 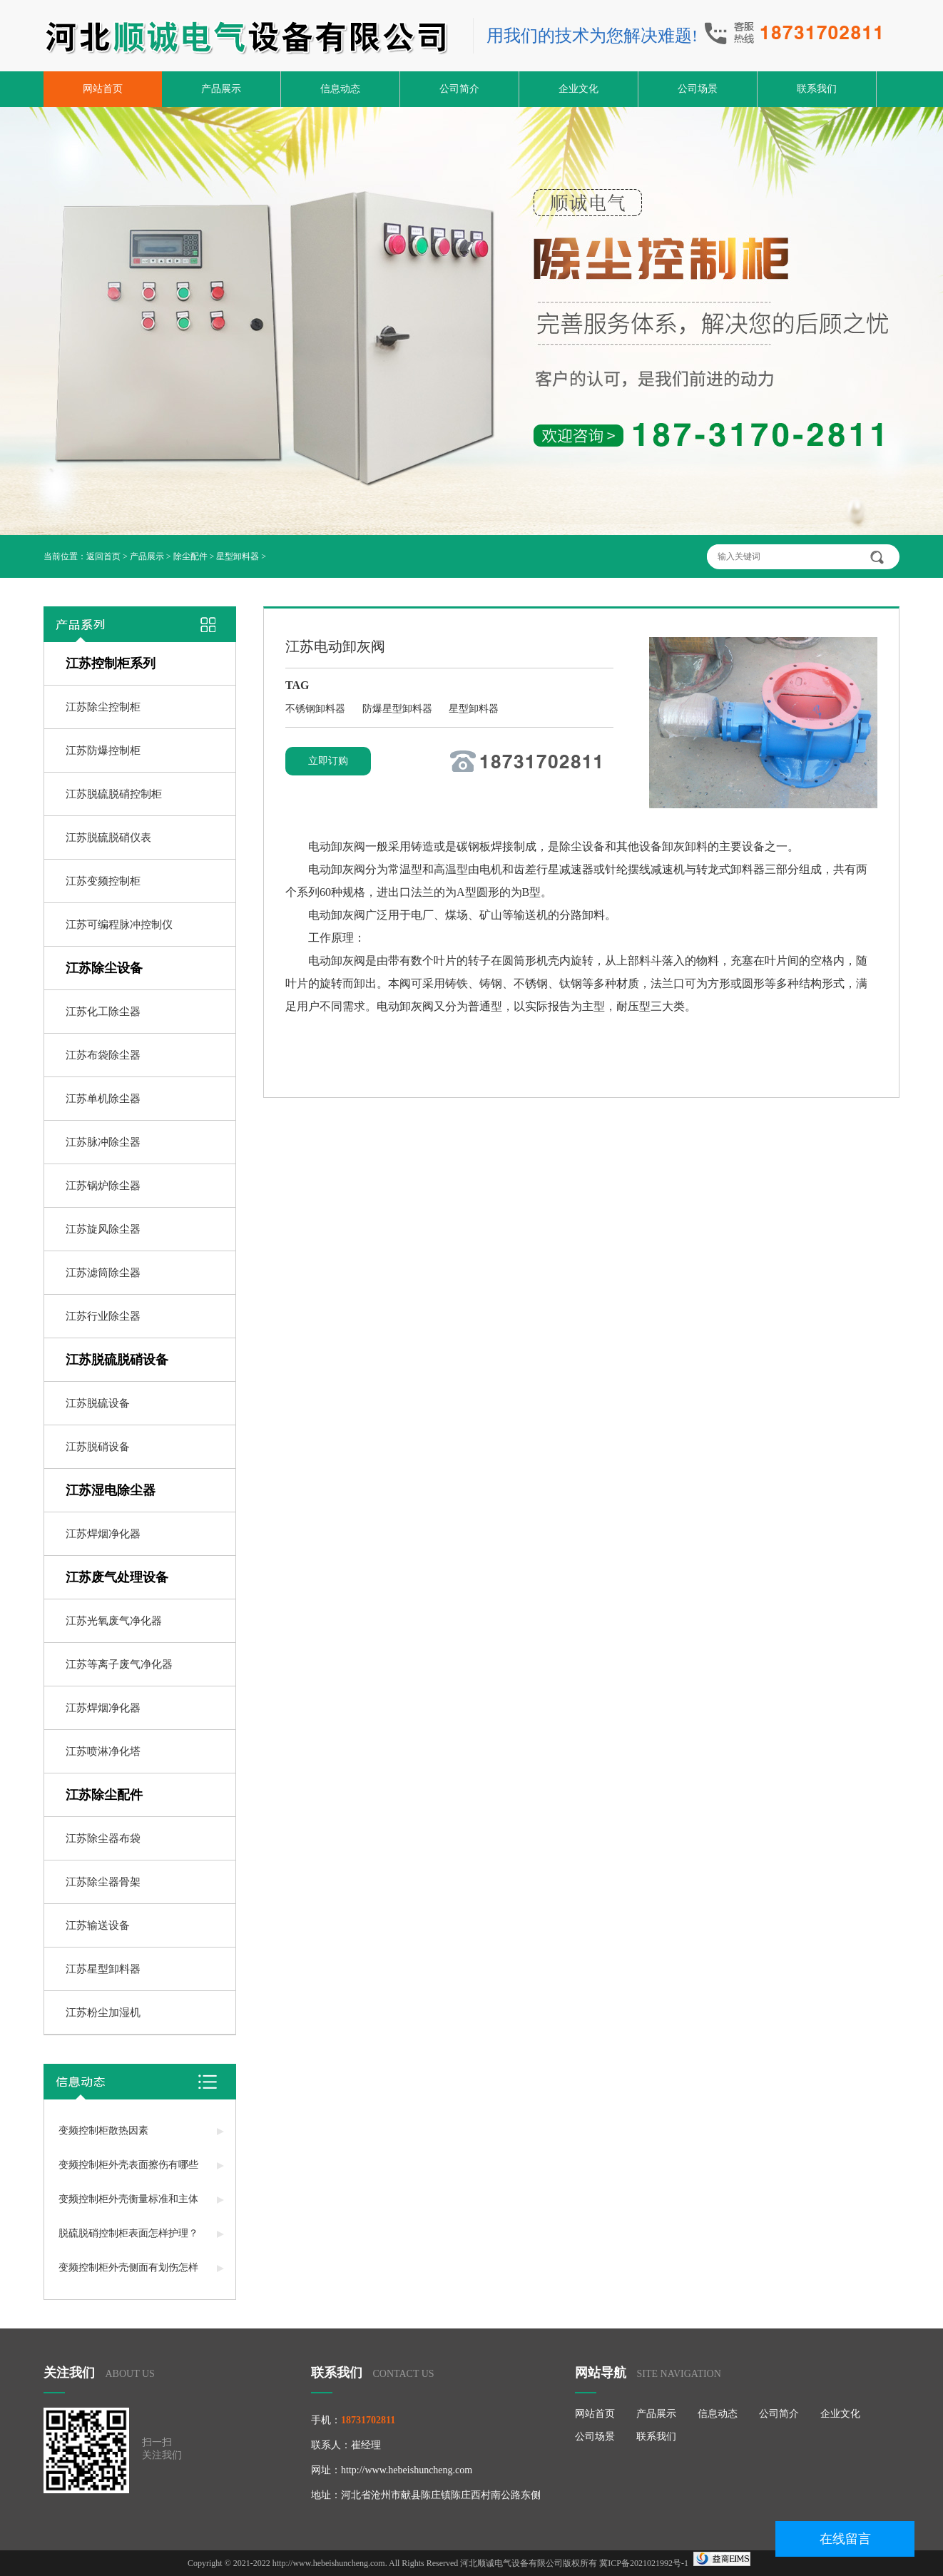 I want to click on 江苏变频控制柜, so click(x=103, y=881).